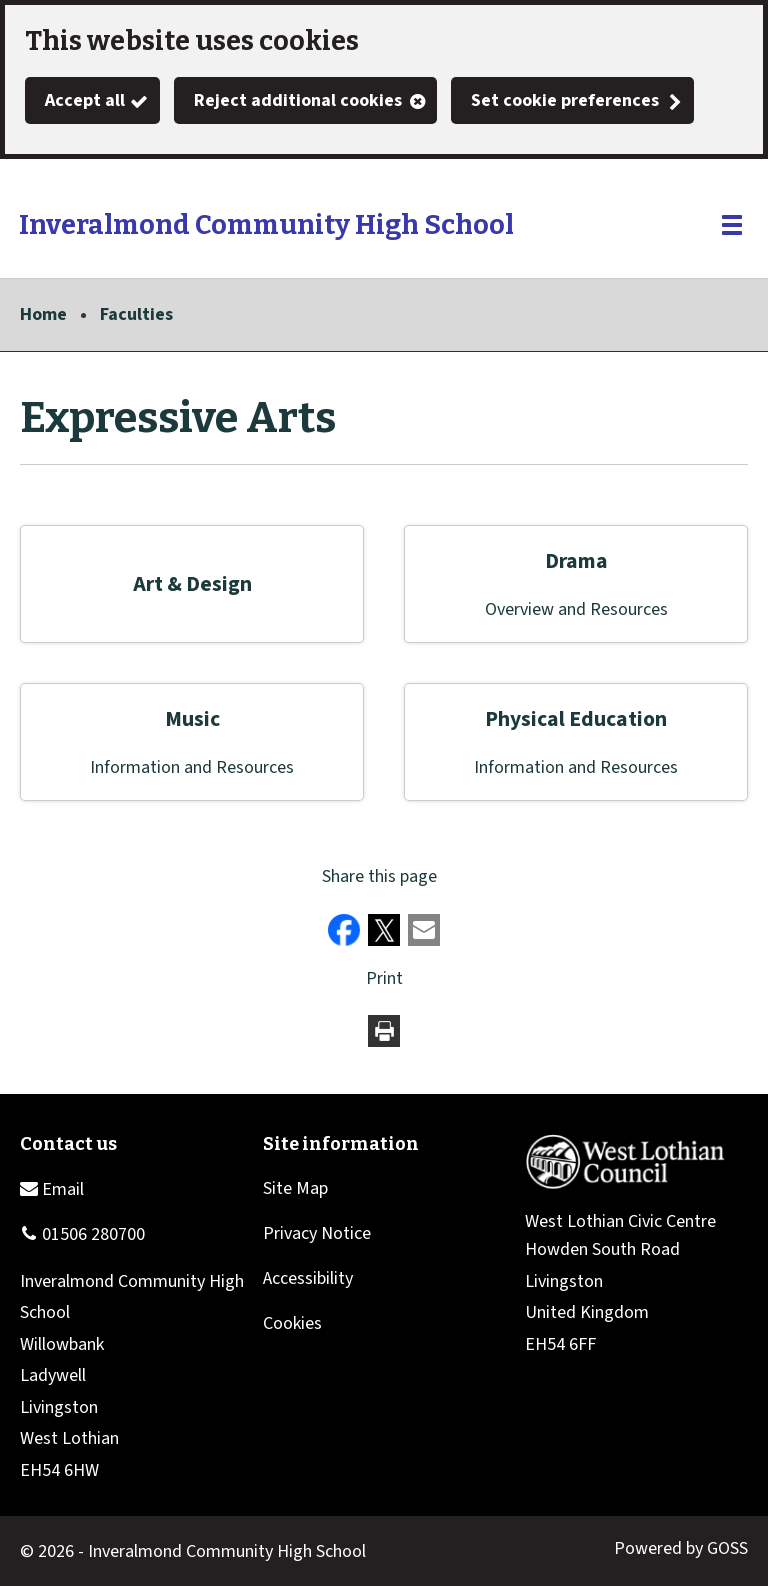  What do you see at coordinates (308, 1278) in the screenshot?
I see `Accessibility` at bounding box center [308, 1278].